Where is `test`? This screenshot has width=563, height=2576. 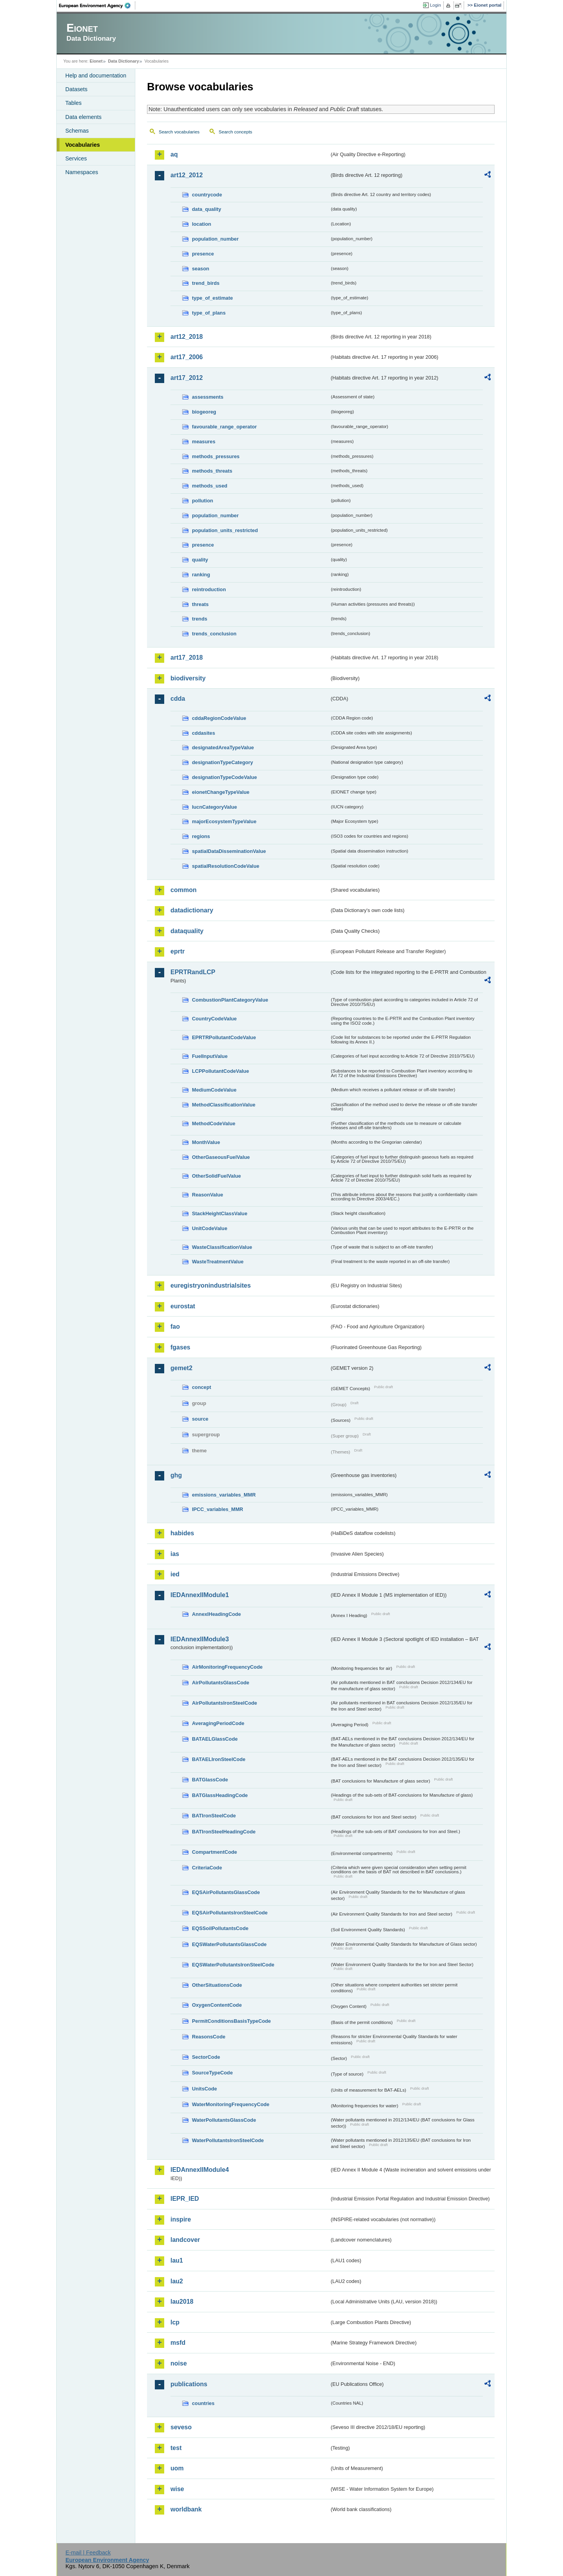
test is located at coordinates (175, 2448).